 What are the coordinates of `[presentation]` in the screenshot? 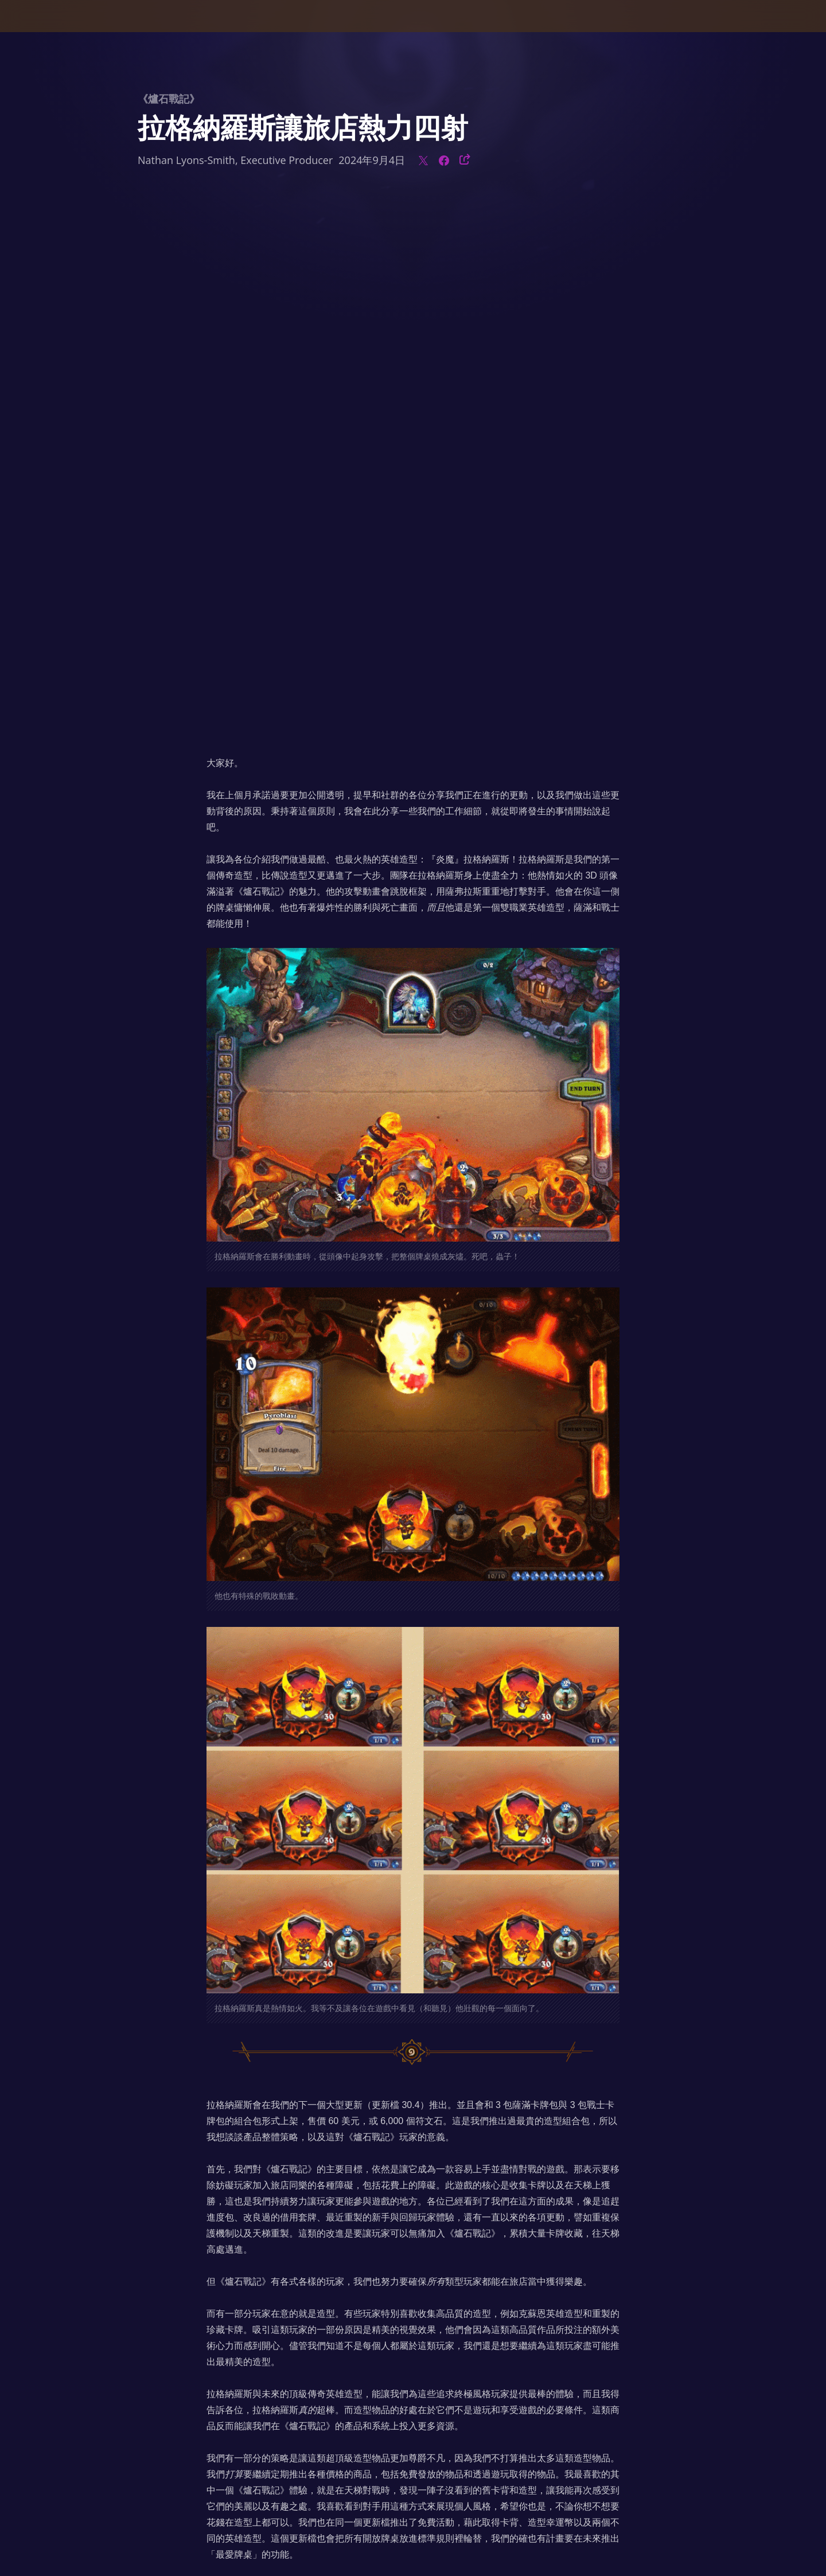 It's located at (51, 29).